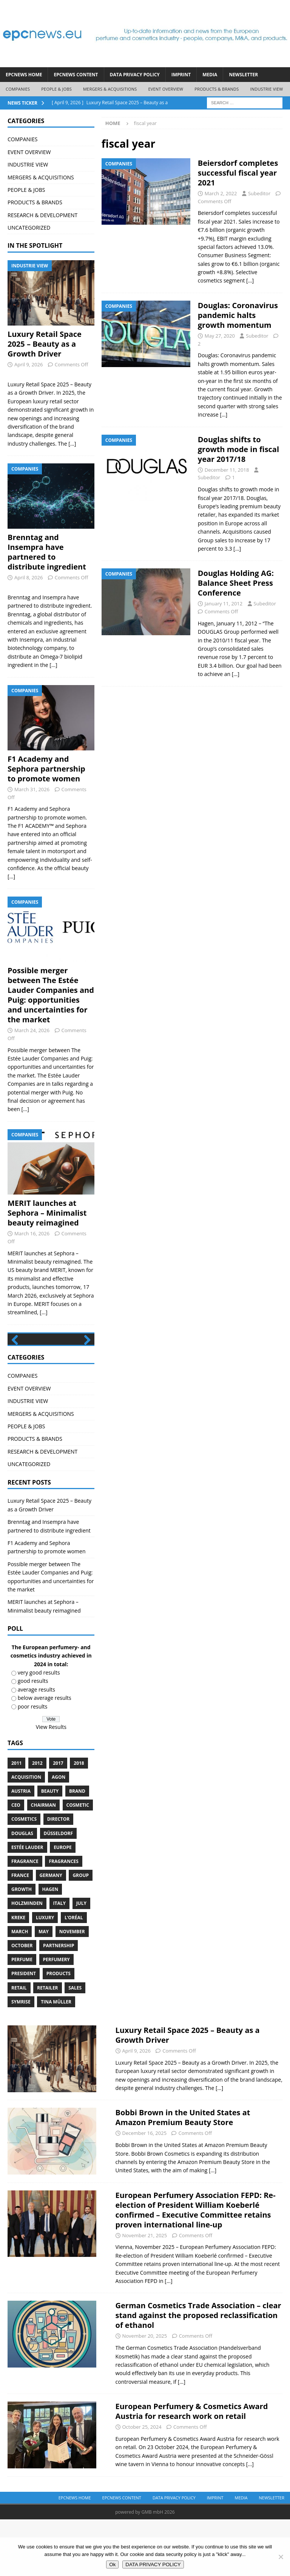  Describe the element at coordinates (144, 2190) in the screenshot. I see `December 16, 2025` at that location.